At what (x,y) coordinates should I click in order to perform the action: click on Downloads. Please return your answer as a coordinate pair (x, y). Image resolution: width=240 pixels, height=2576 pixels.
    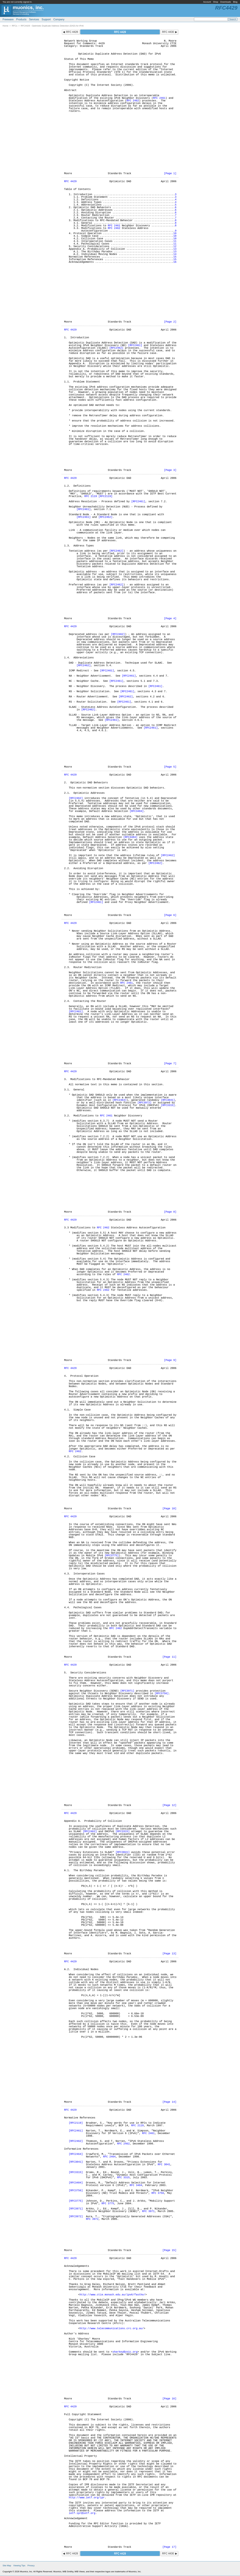
    Looking at the image, I should click on (225, 2).